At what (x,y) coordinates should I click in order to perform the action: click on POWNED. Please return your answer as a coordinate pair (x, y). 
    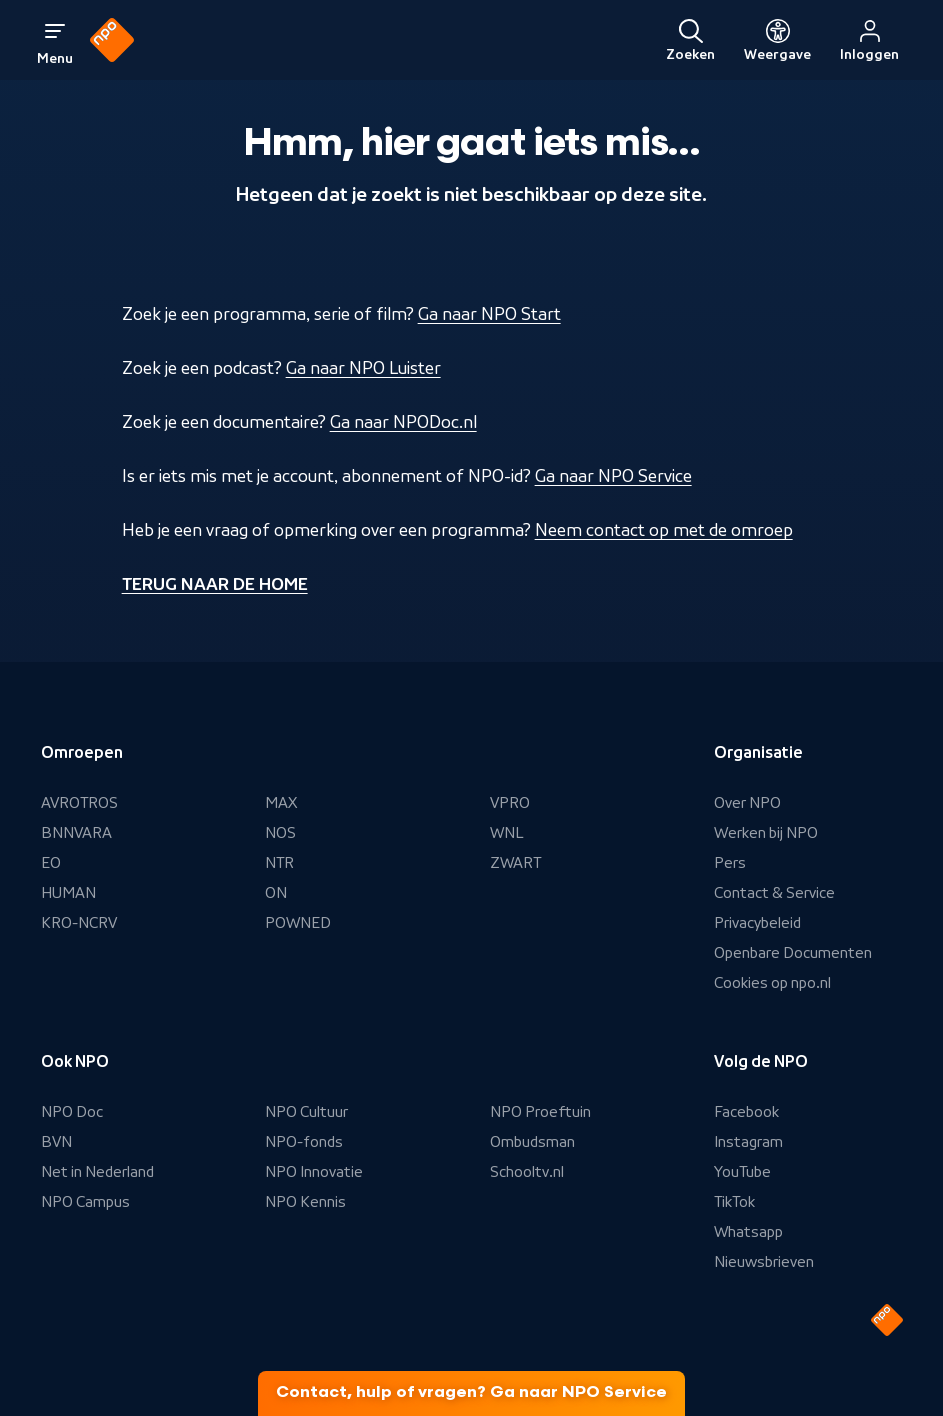
    Looking at the image, I should click on (298, 923).